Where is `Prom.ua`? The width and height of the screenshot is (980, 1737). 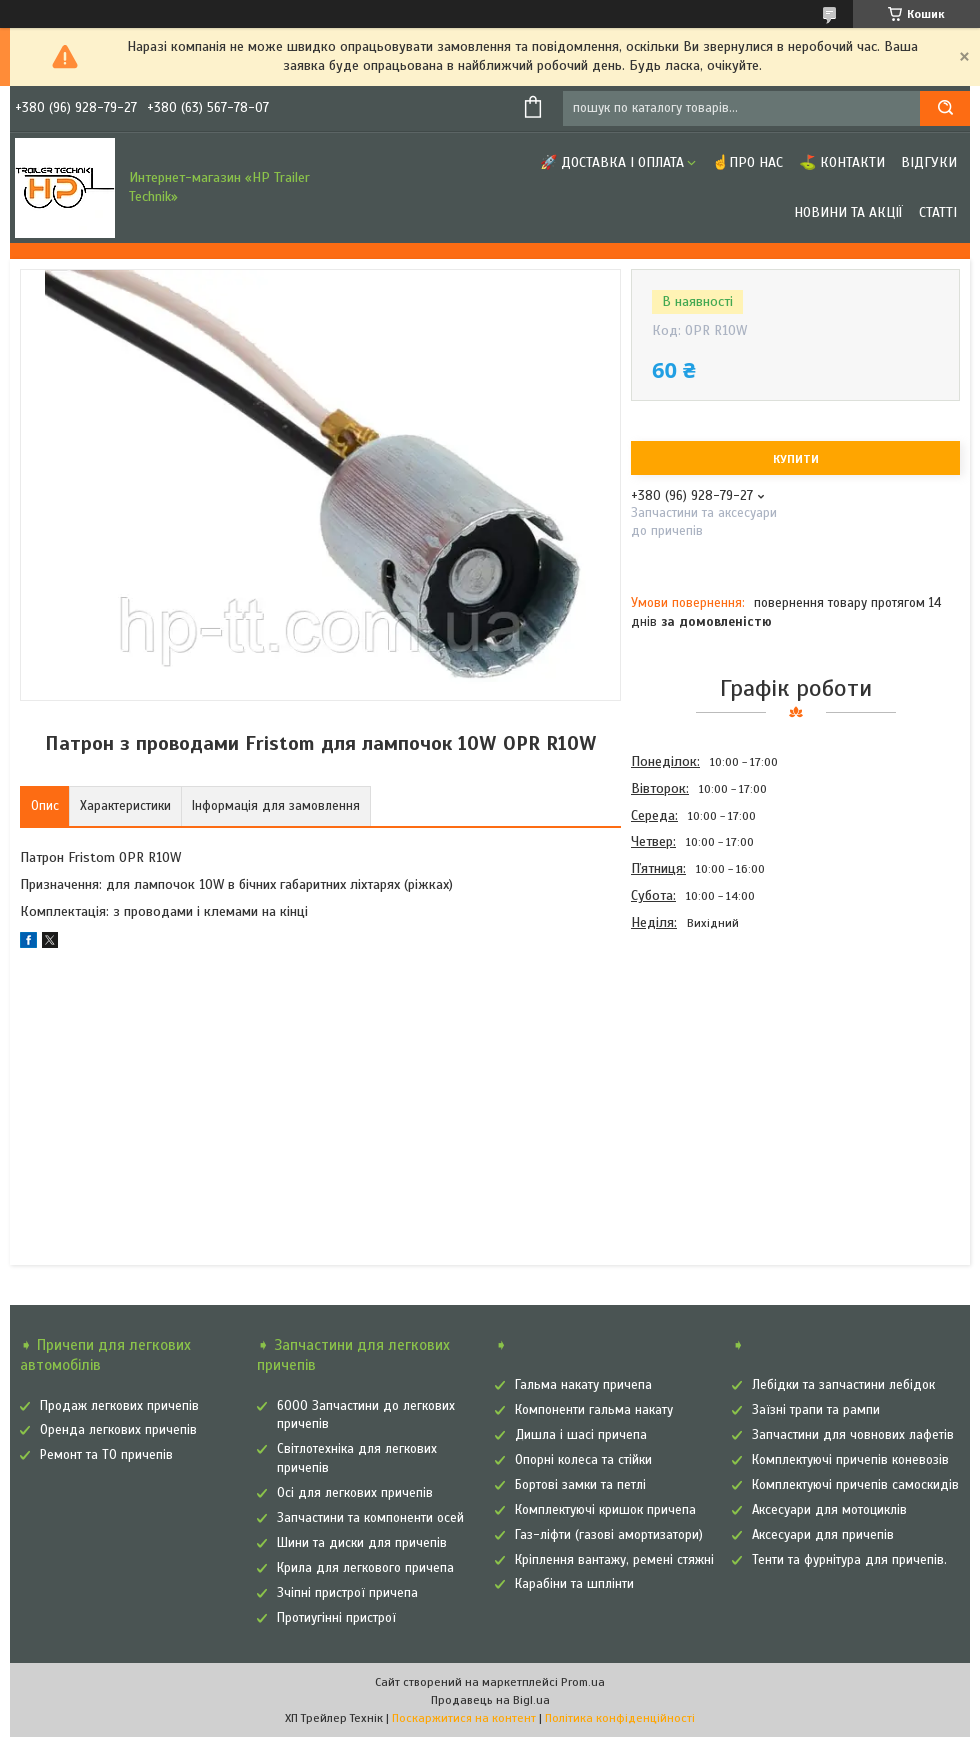 Prom.ua is located at coordinates (583, 1682).